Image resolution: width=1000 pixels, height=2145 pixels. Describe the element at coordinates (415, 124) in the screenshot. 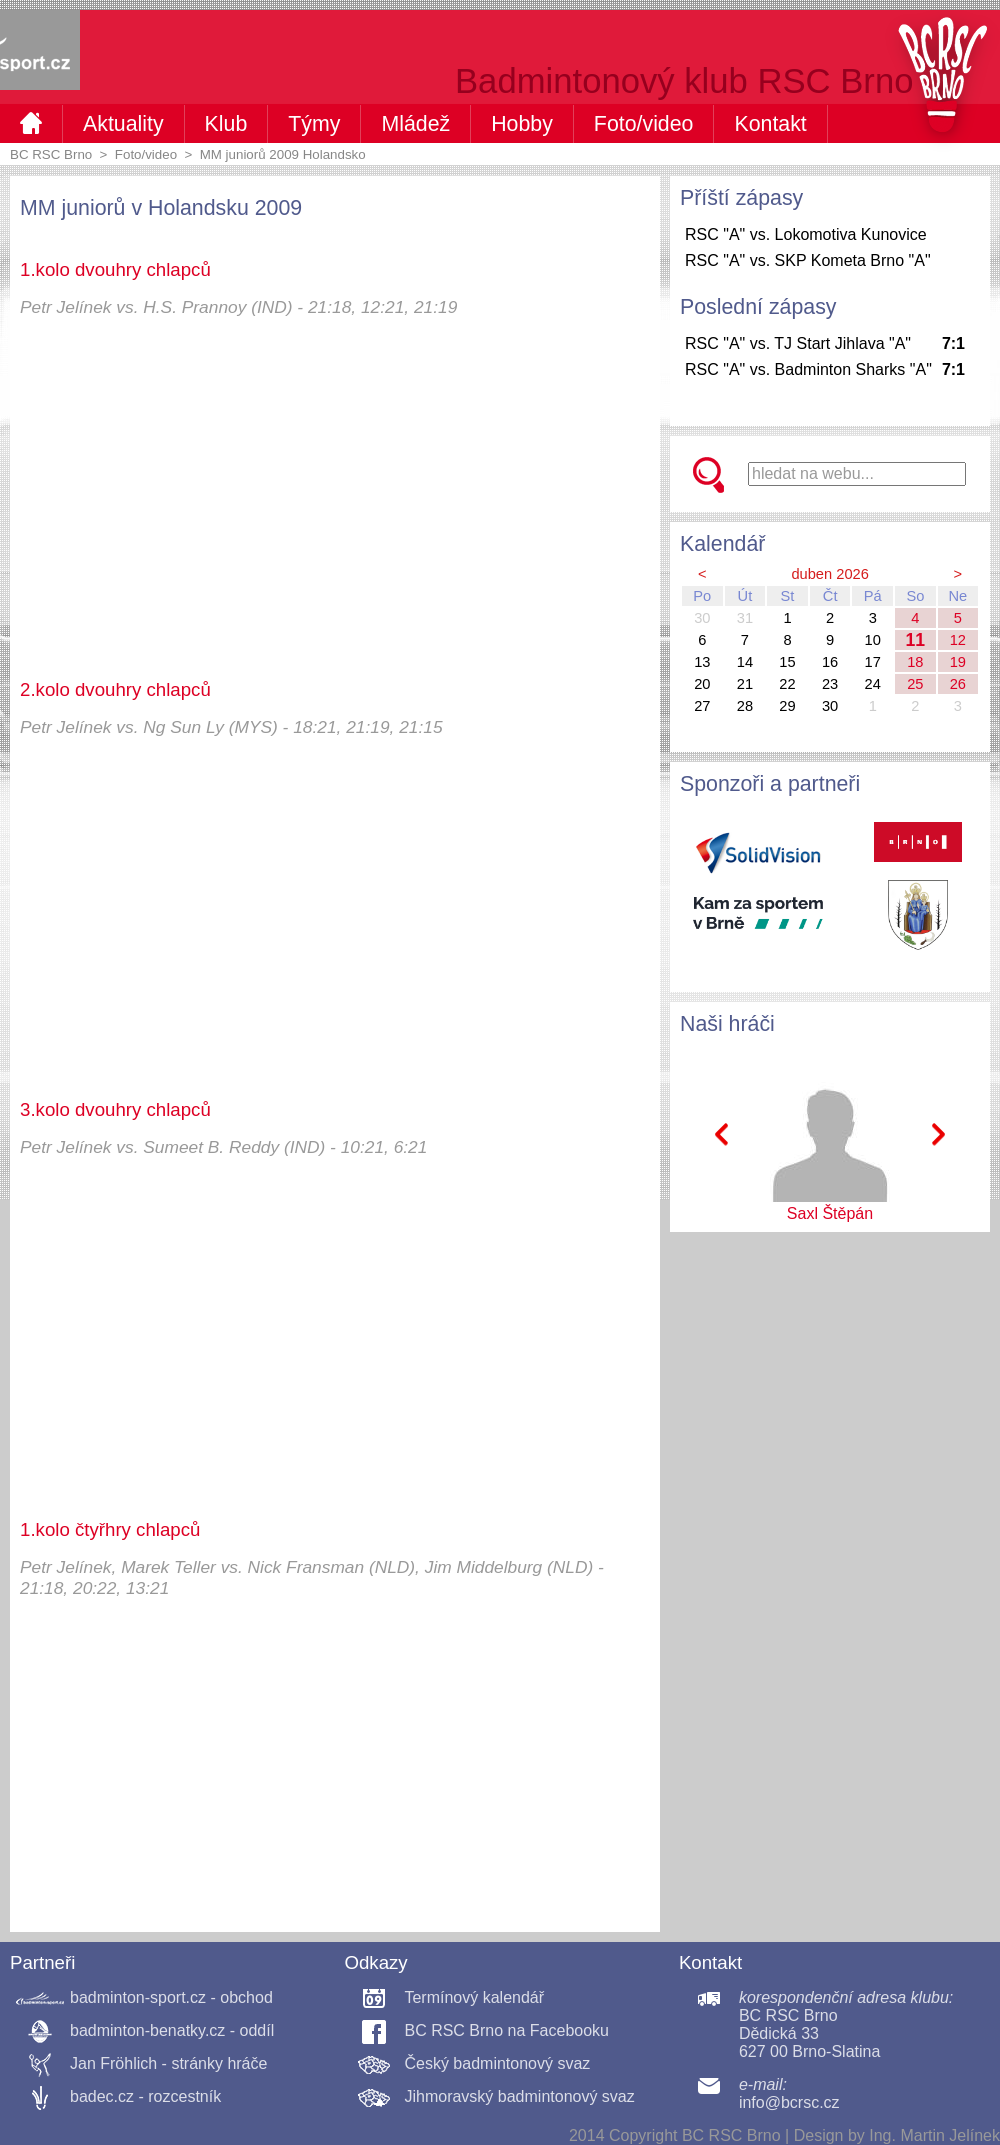

I see `Mládež` at that location.